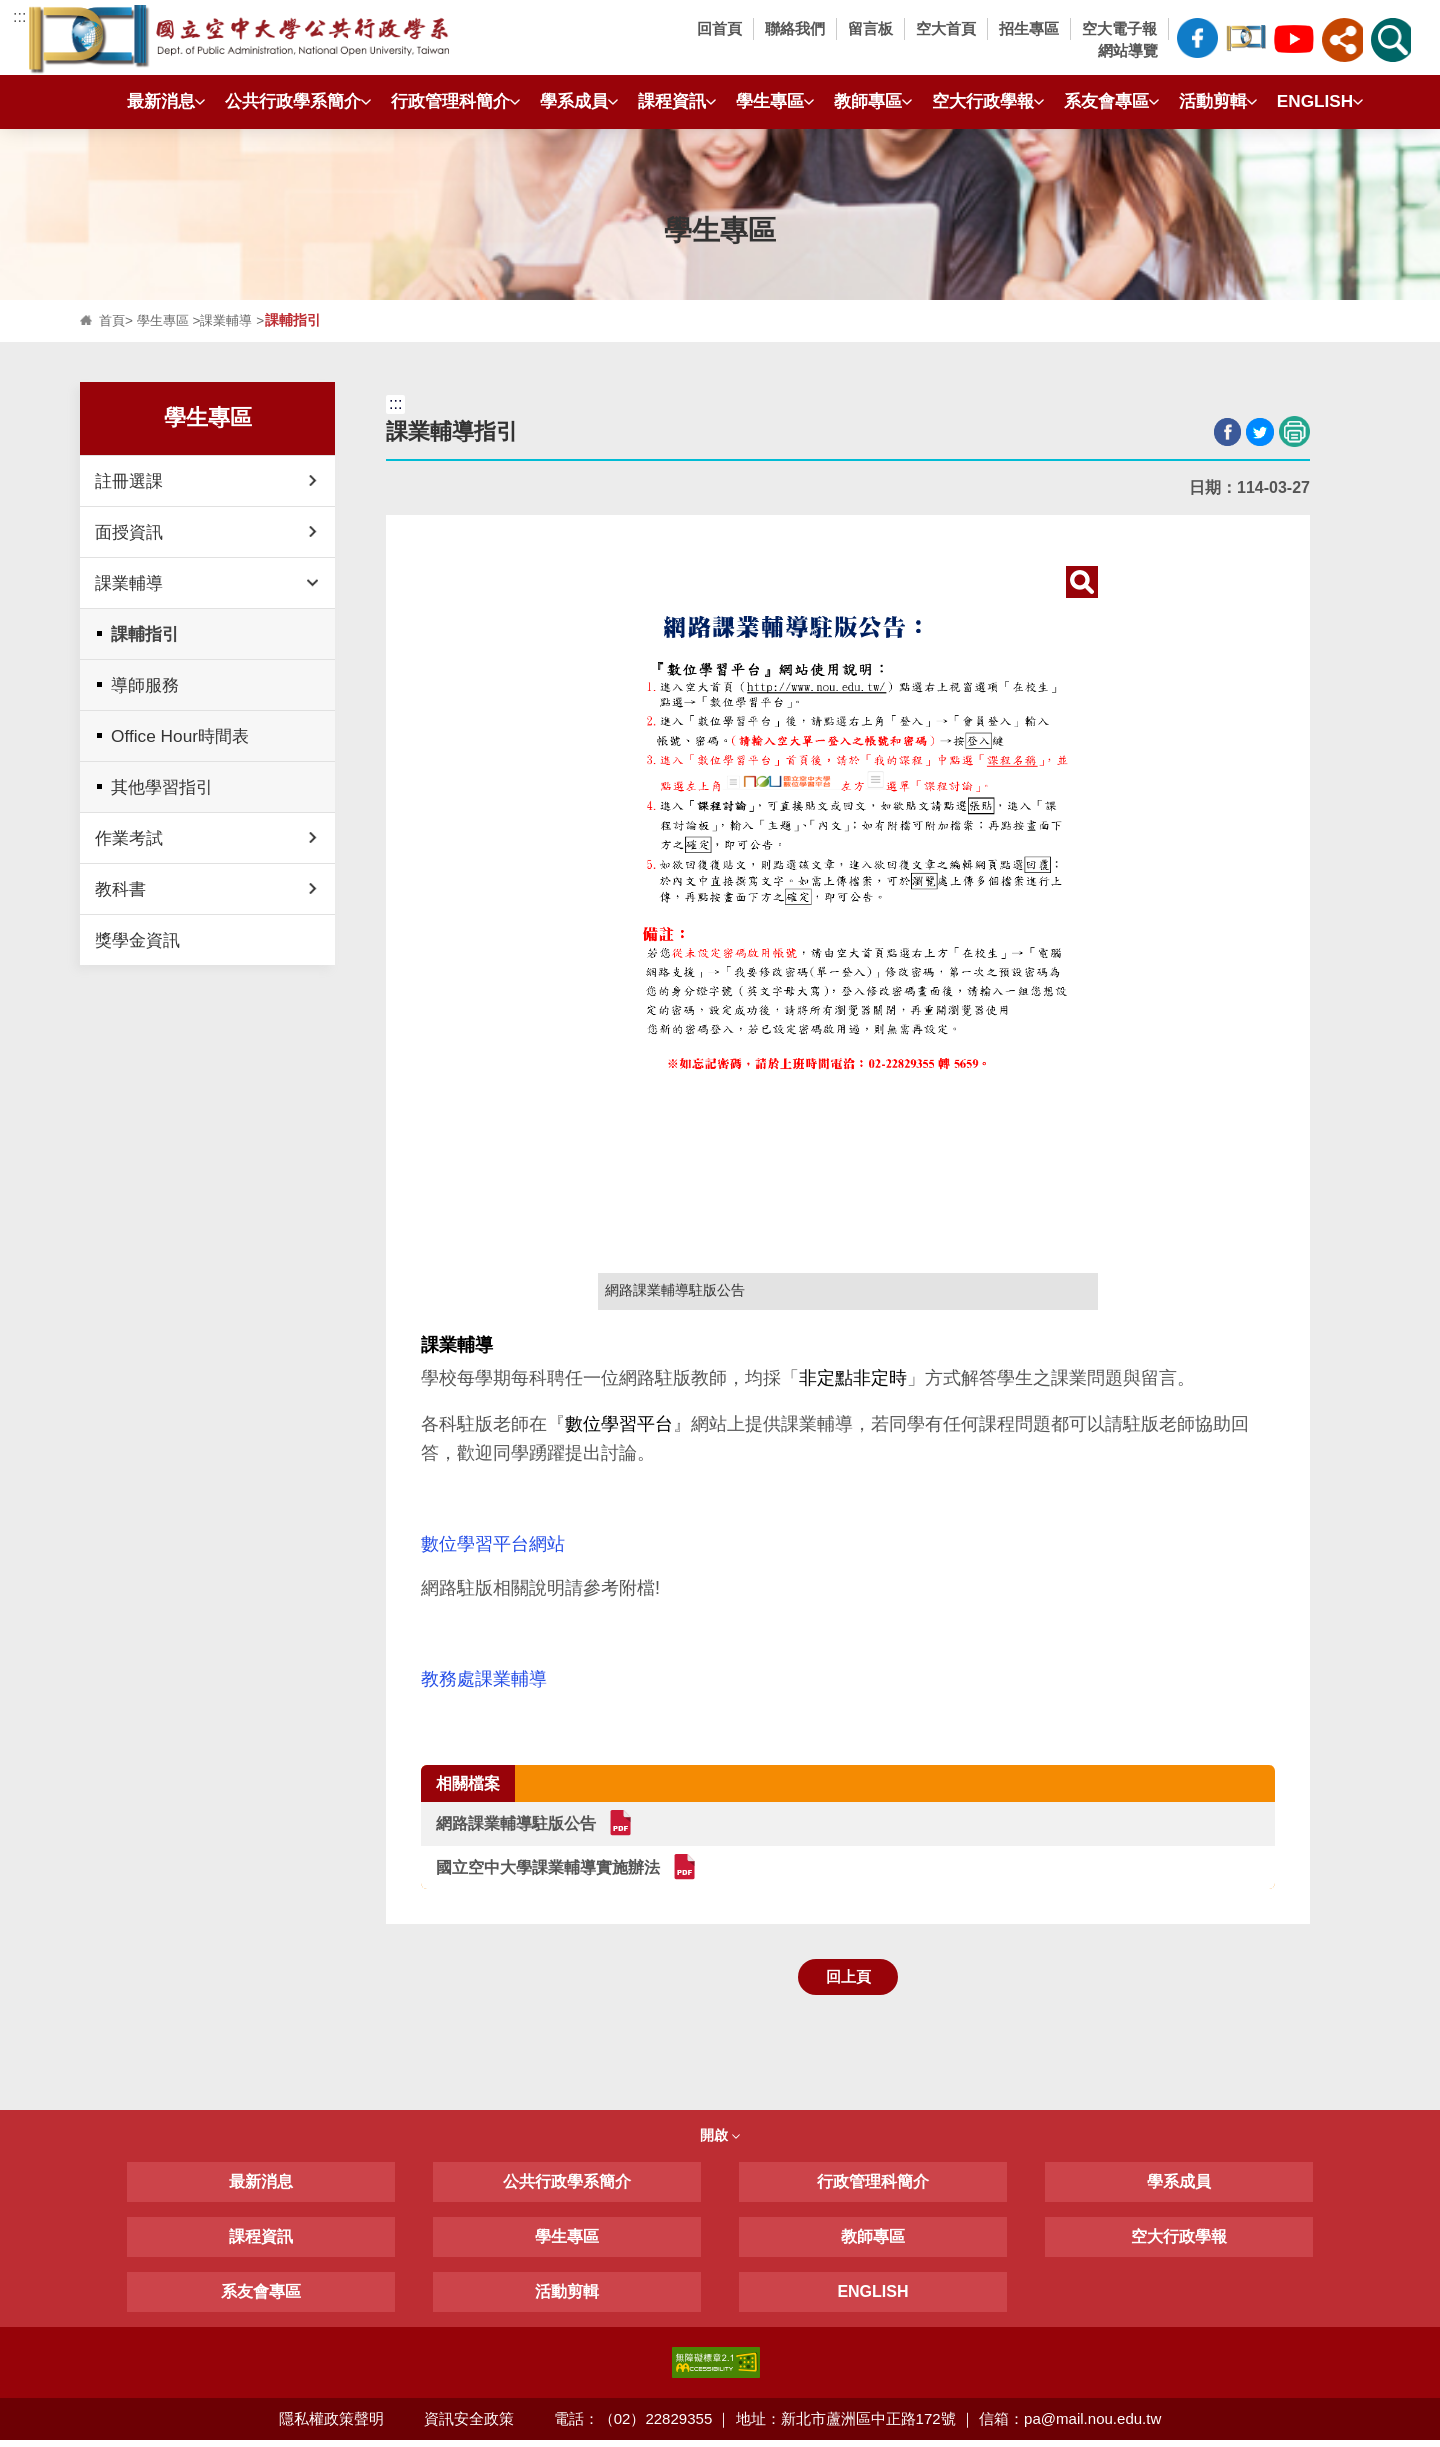 This screenshot has width=1440, height=2447. I want to click on 開啟 [button], so click(720, 2142).